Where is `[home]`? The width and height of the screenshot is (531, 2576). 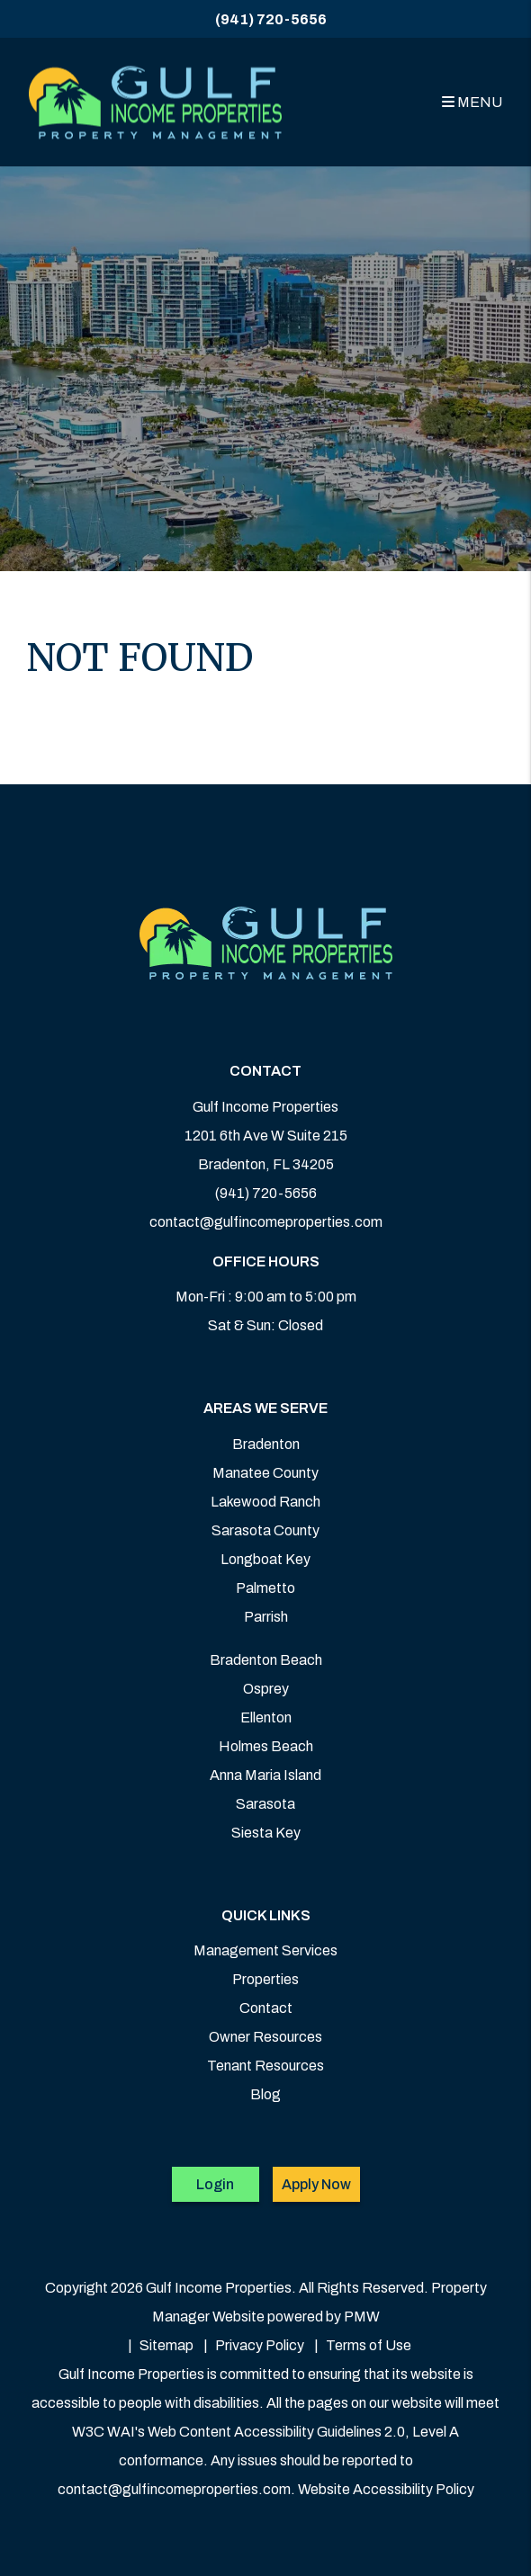
[home] is located at coordinates (155, 102).